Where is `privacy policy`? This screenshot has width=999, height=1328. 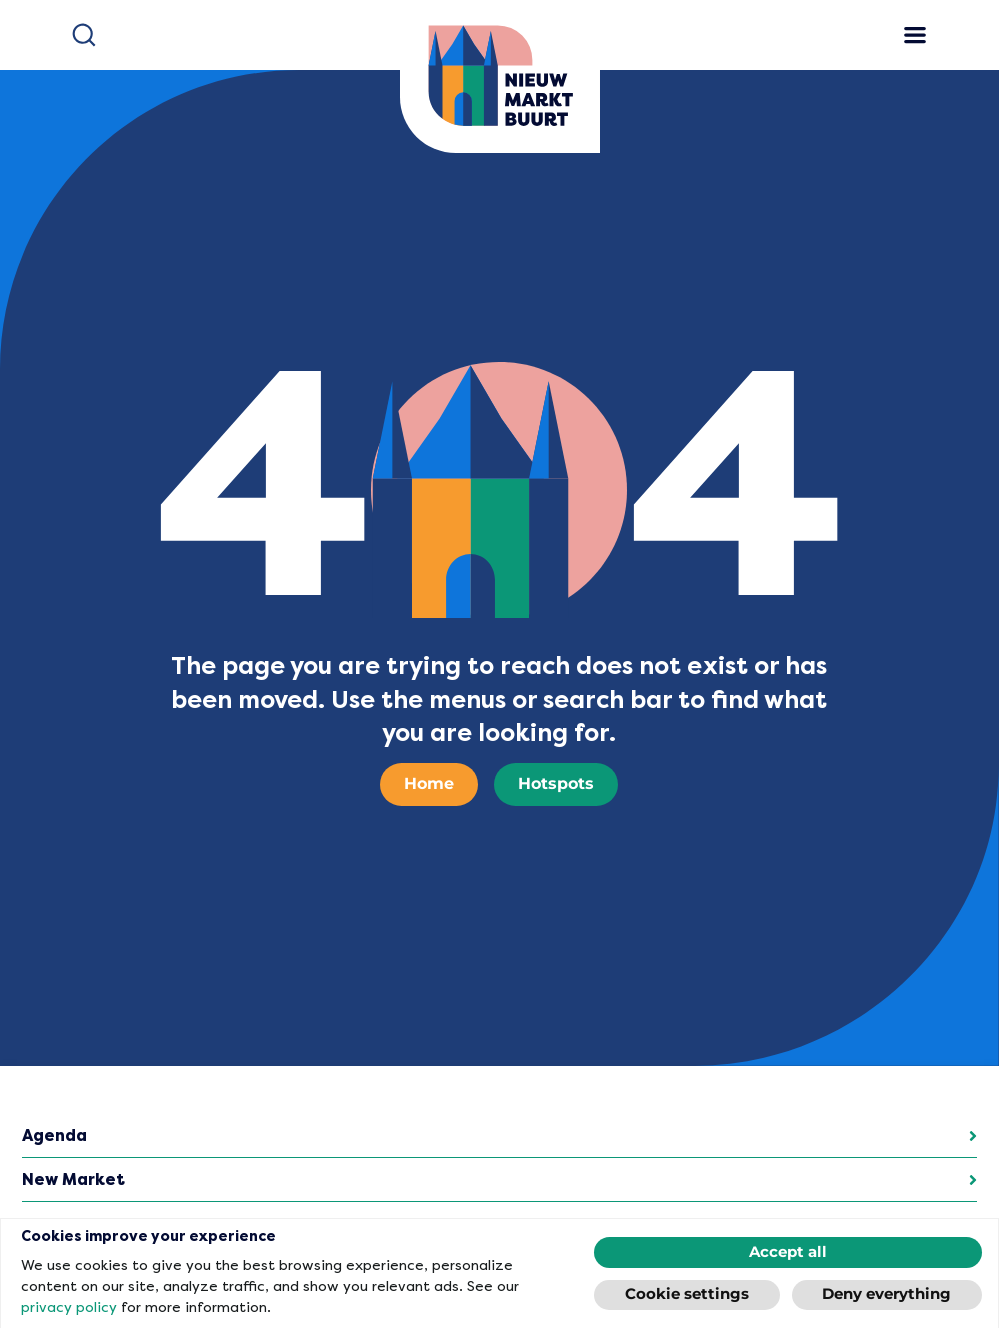 privacy policy is located at coordinates (69, 1307).